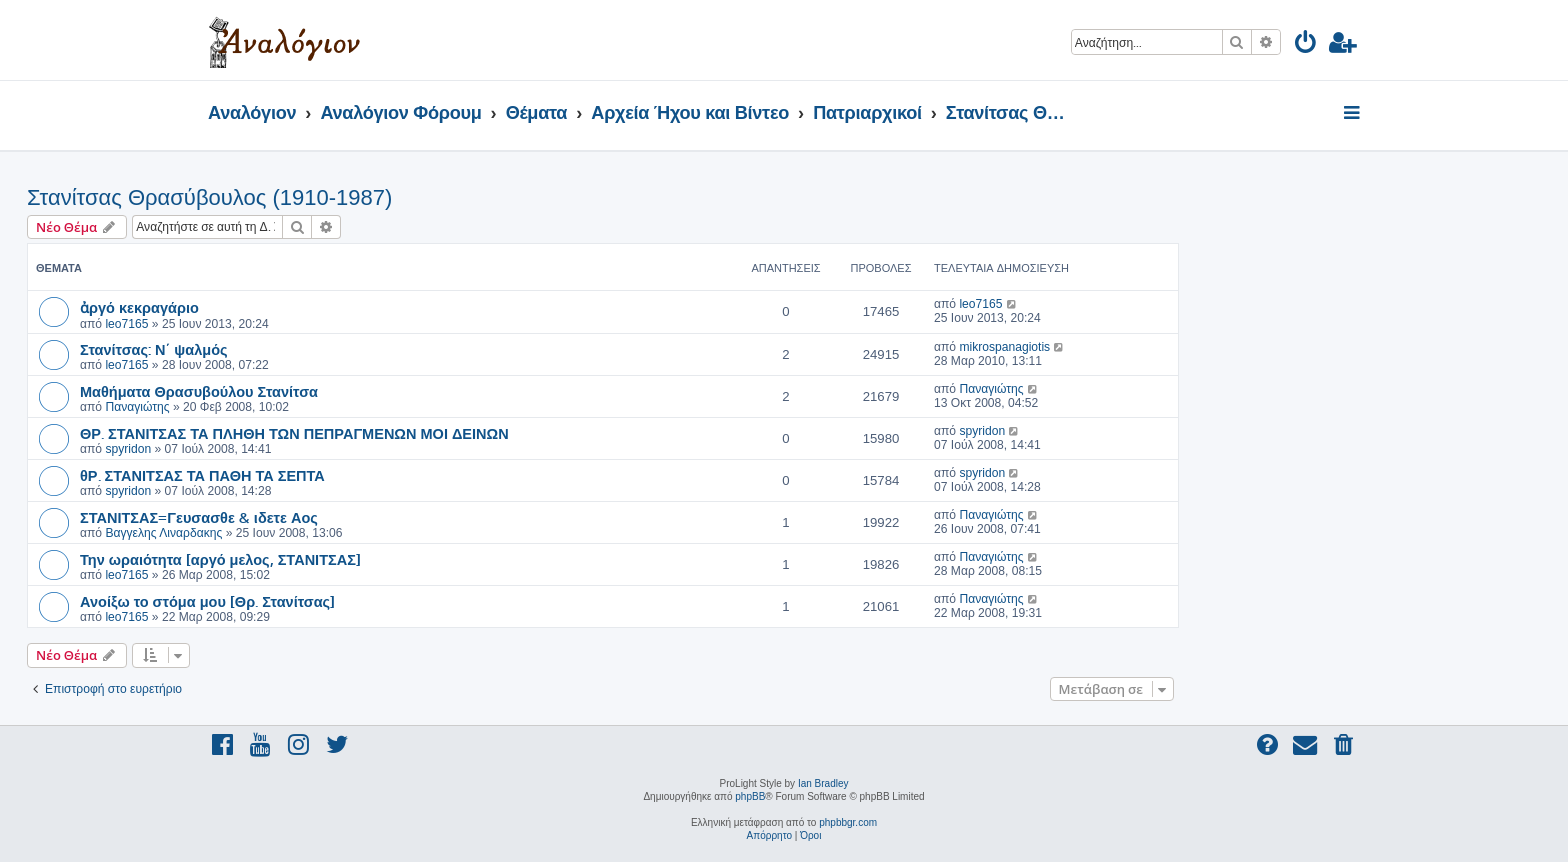 This screenshot has width=1568, height=862. What do you see at coordinates (848, 822) in the screenshot?
I see `phpbbgr.com` at bounding box center [848, 822].